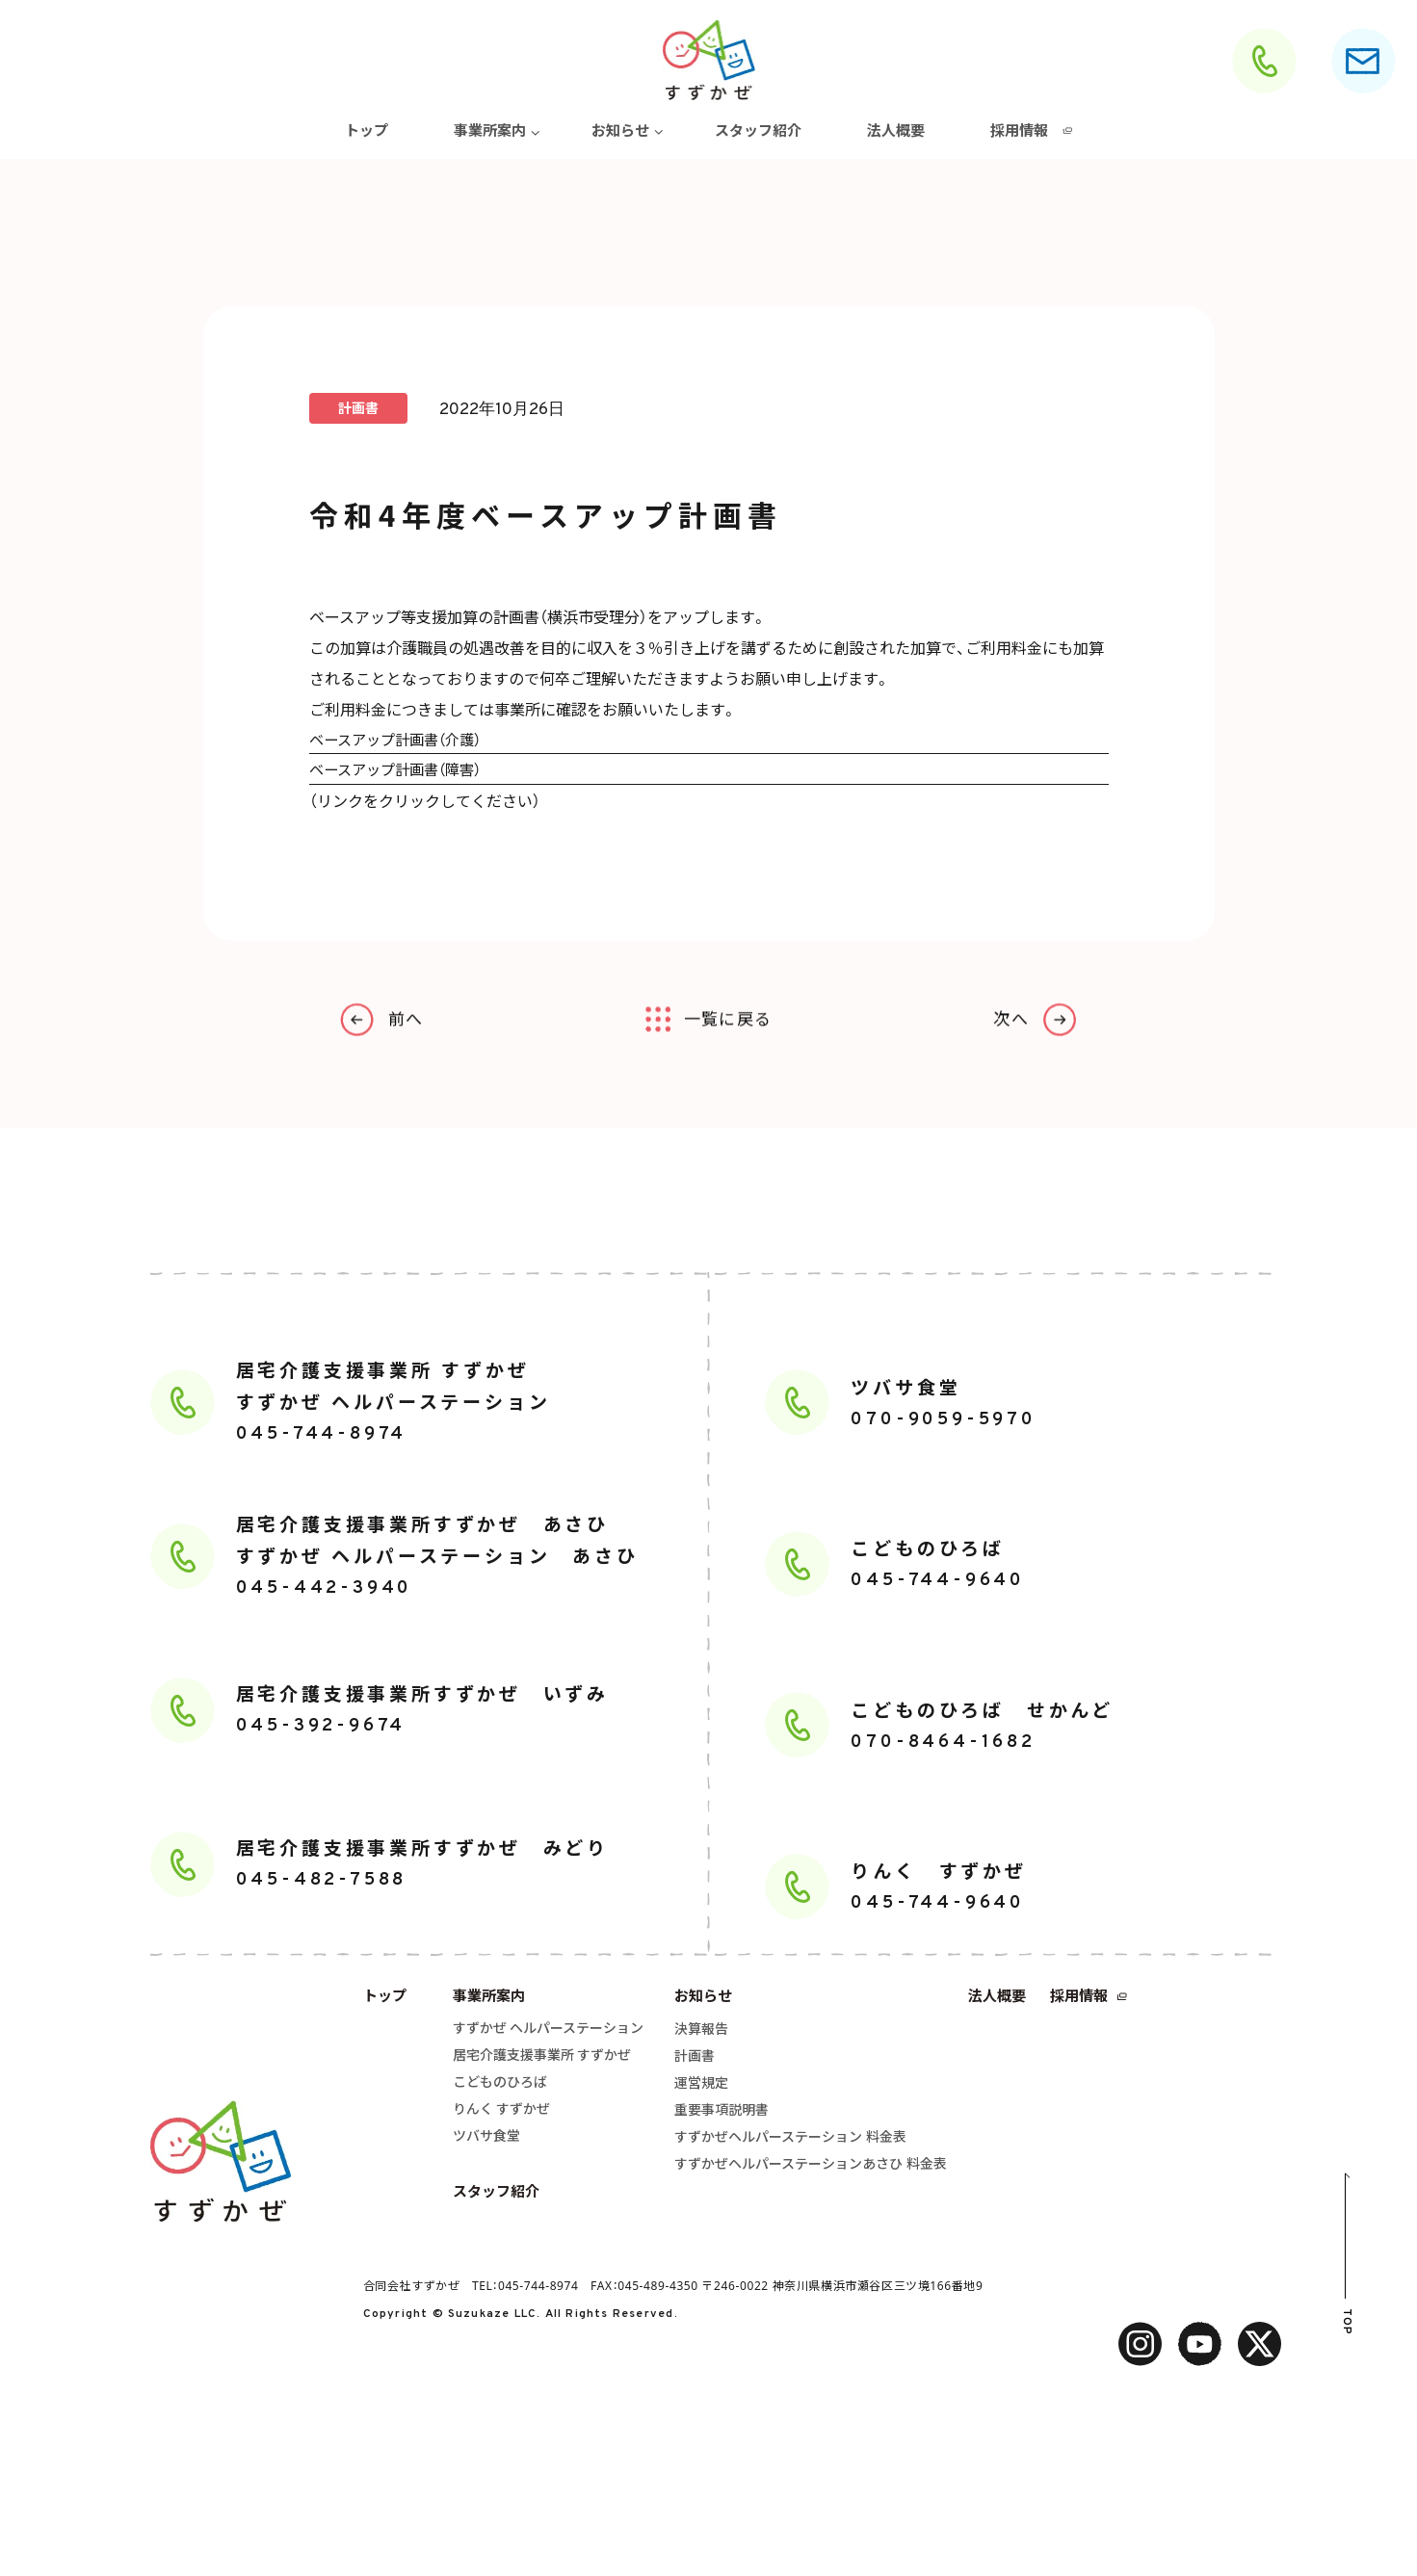 This screenshot has width=1417, height=2576. What do you see at coordinates (548, 2030) in the screenshot?
I see `すずかぜ ヘルパーステーション` at bounding box center [548, 2030].